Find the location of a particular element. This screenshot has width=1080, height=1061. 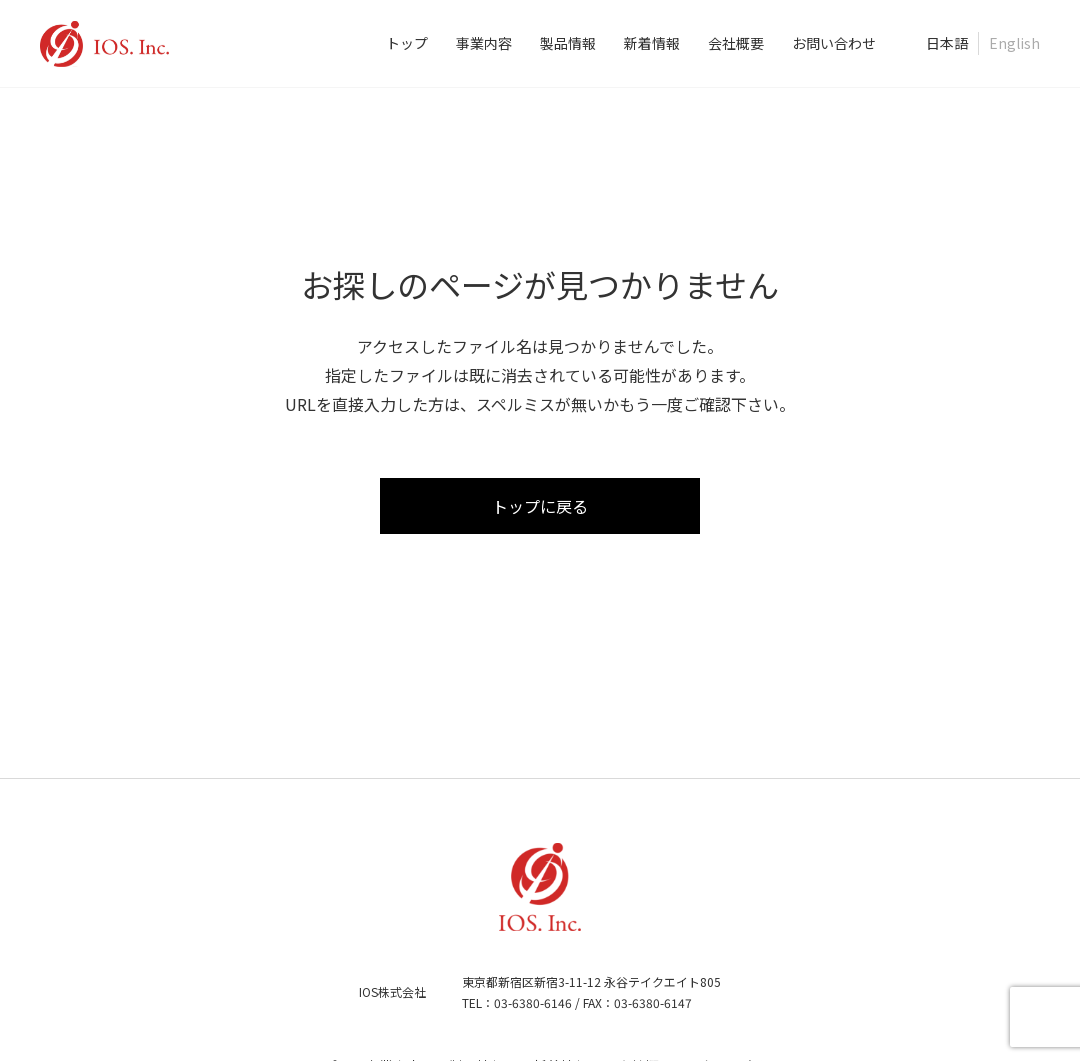

お問い合わせ is located at coordinates (834, 43).